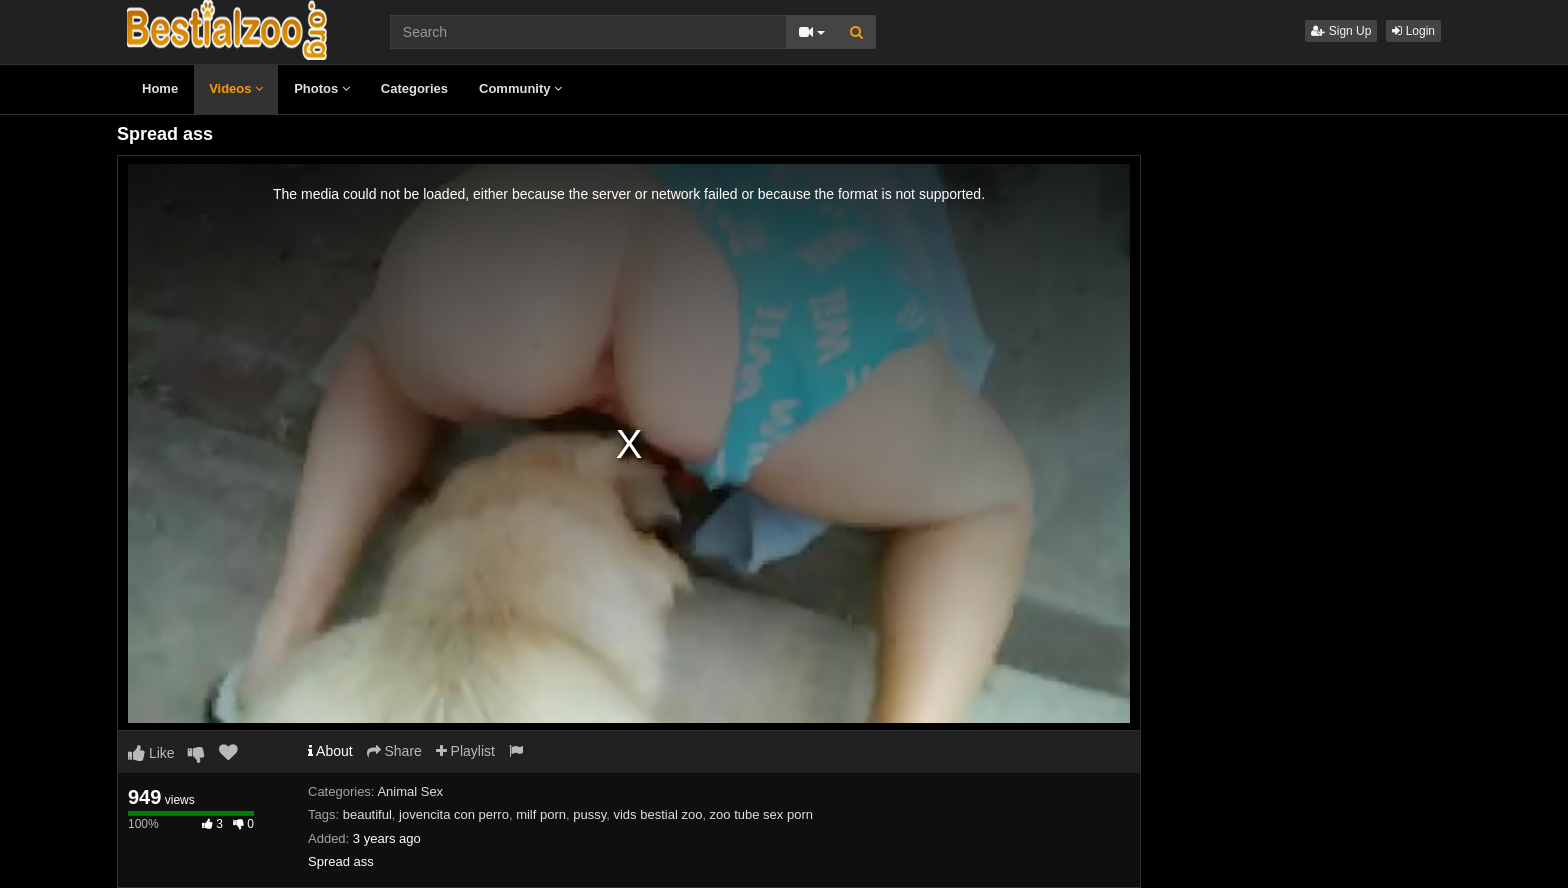 This screenshot has height=888, width=1568. I want to click on Photos, so click(322, 88).